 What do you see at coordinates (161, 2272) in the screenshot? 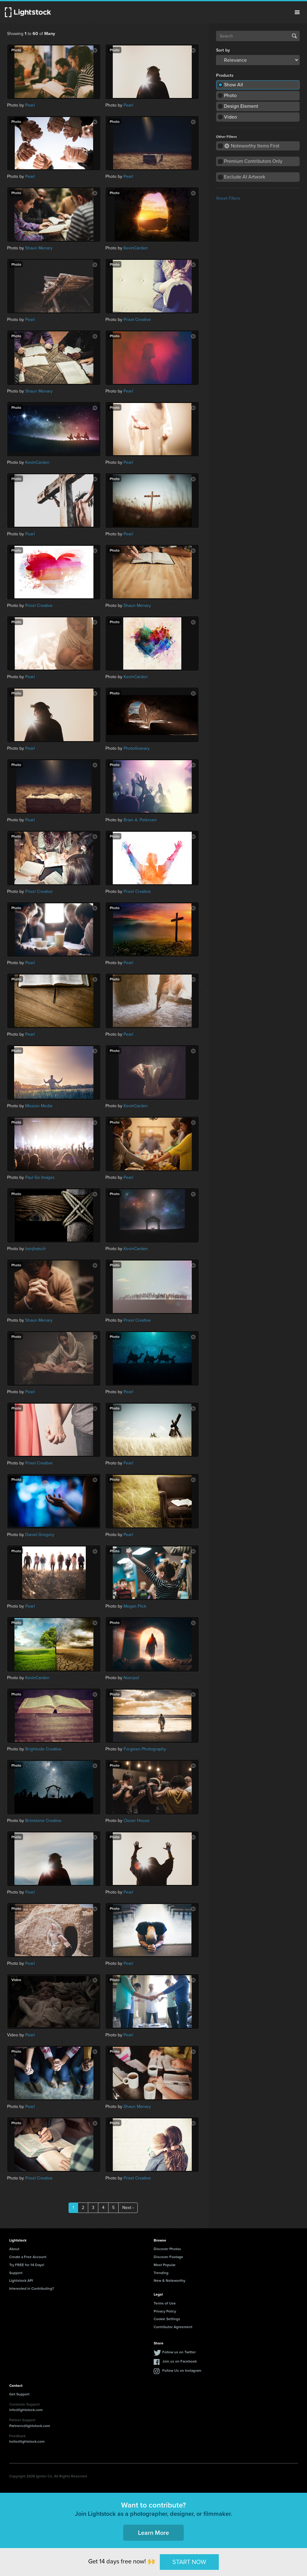
I see `Trending` at bounding box center [161, 2272].